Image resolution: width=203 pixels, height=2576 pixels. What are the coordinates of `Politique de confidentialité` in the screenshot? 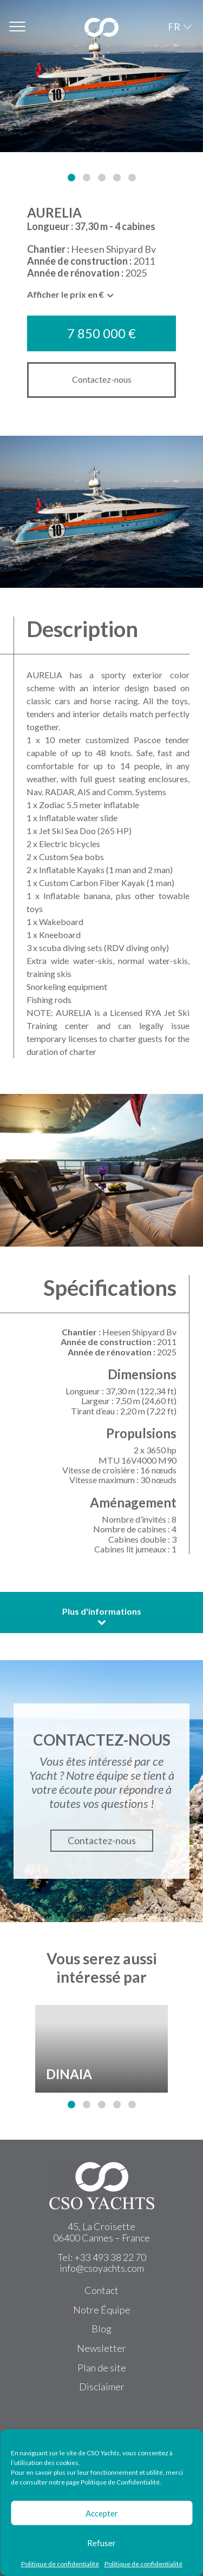 It's located at (60, 2564).